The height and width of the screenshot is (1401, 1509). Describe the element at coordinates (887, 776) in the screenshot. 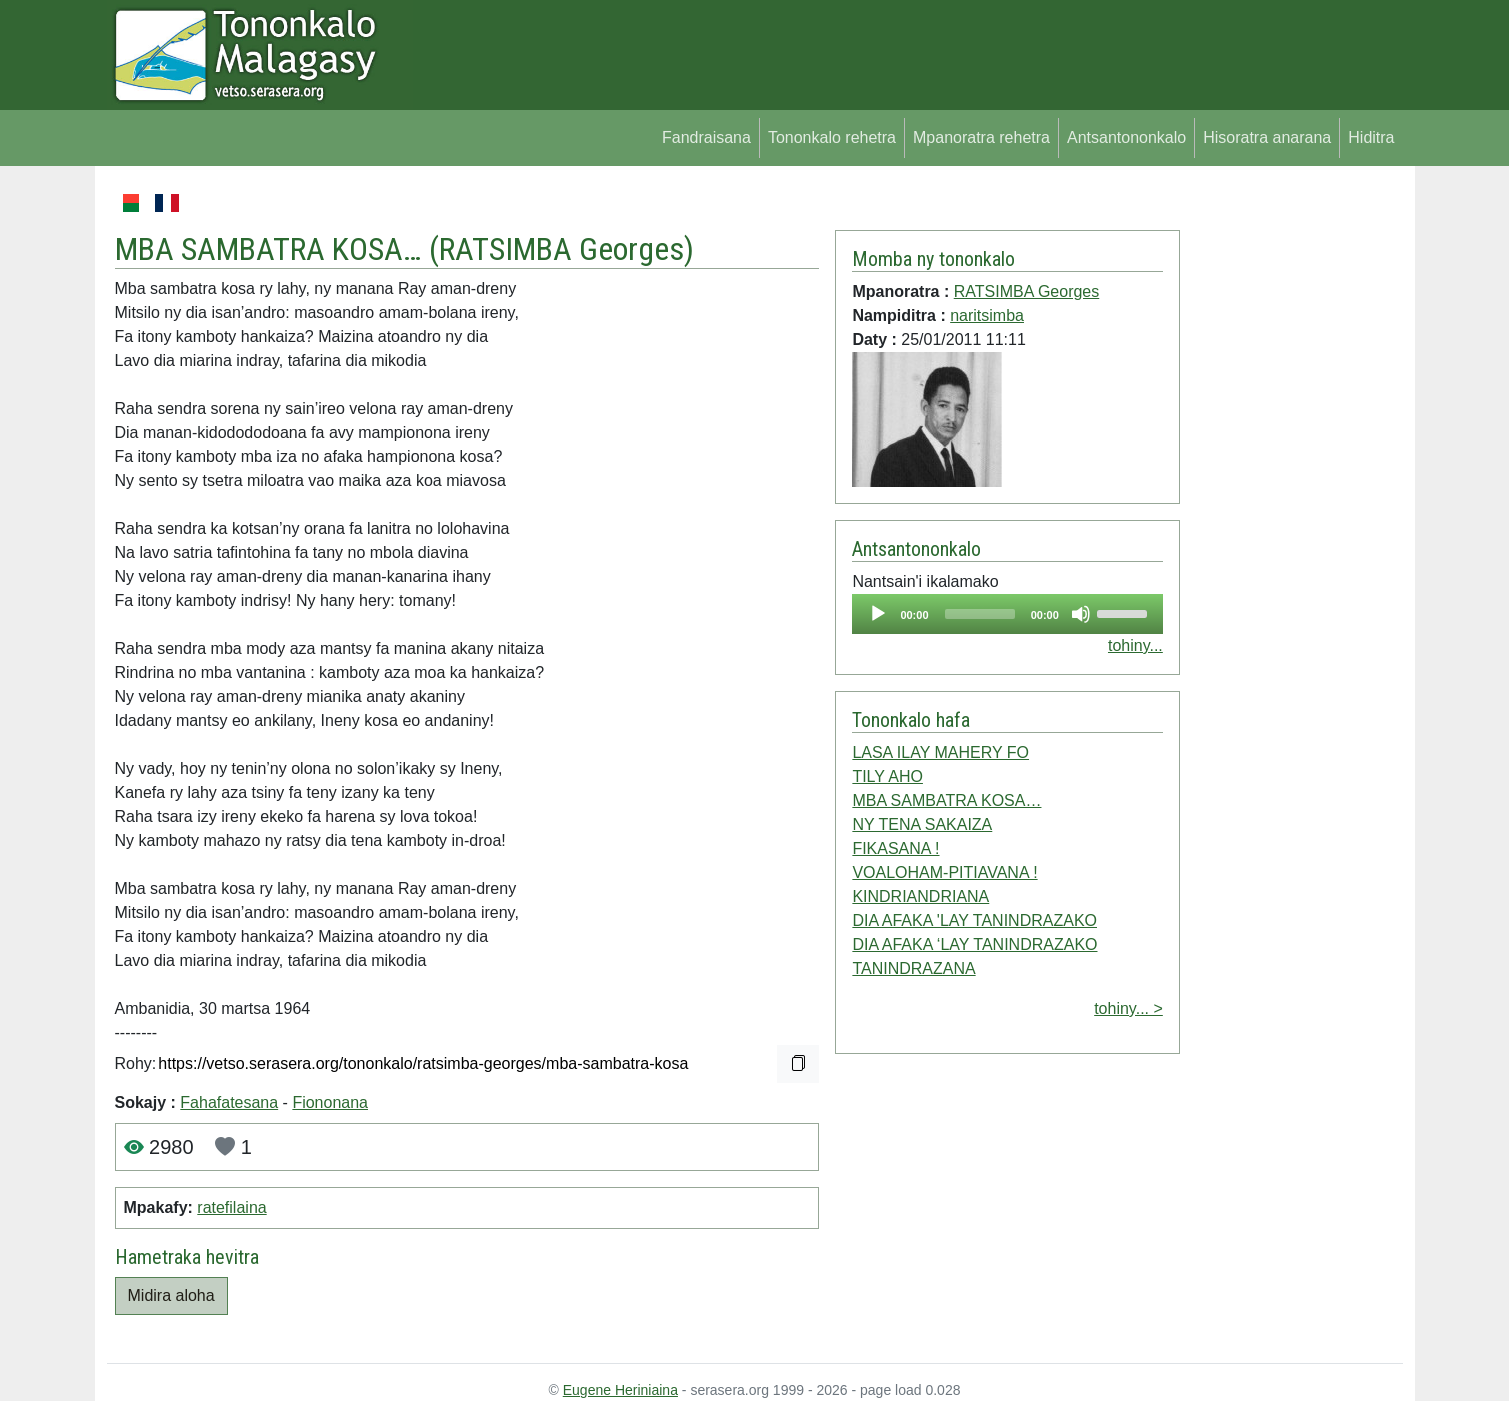

I see `TILY AHO` at that location.